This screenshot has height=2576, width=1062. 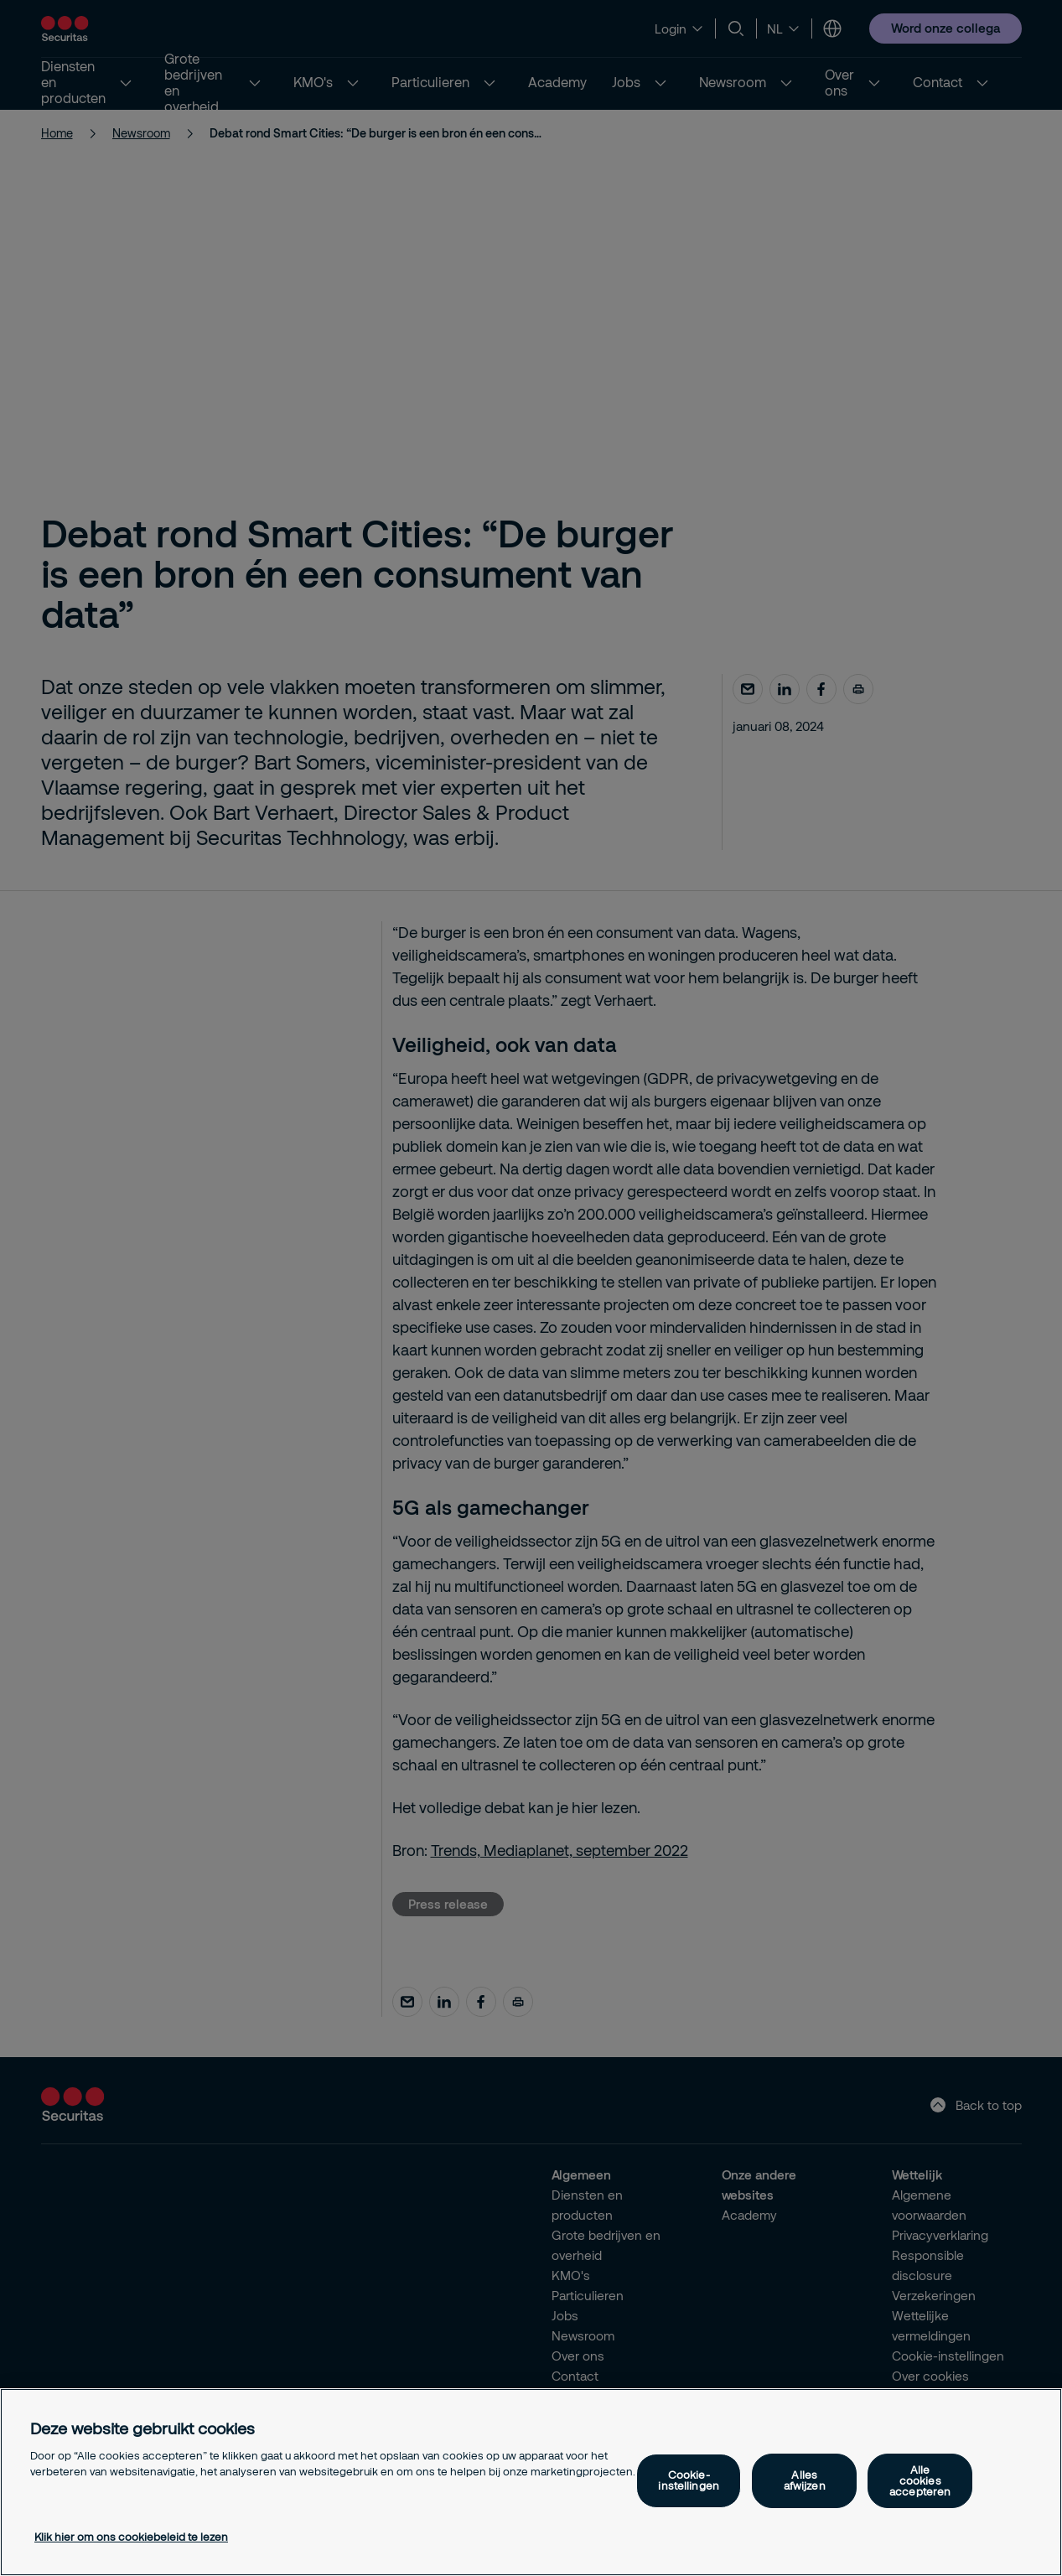 What do you see at coordinates (531, 2482) in the screenshot?
I see `[region]` at bounding box center [531, 2482].